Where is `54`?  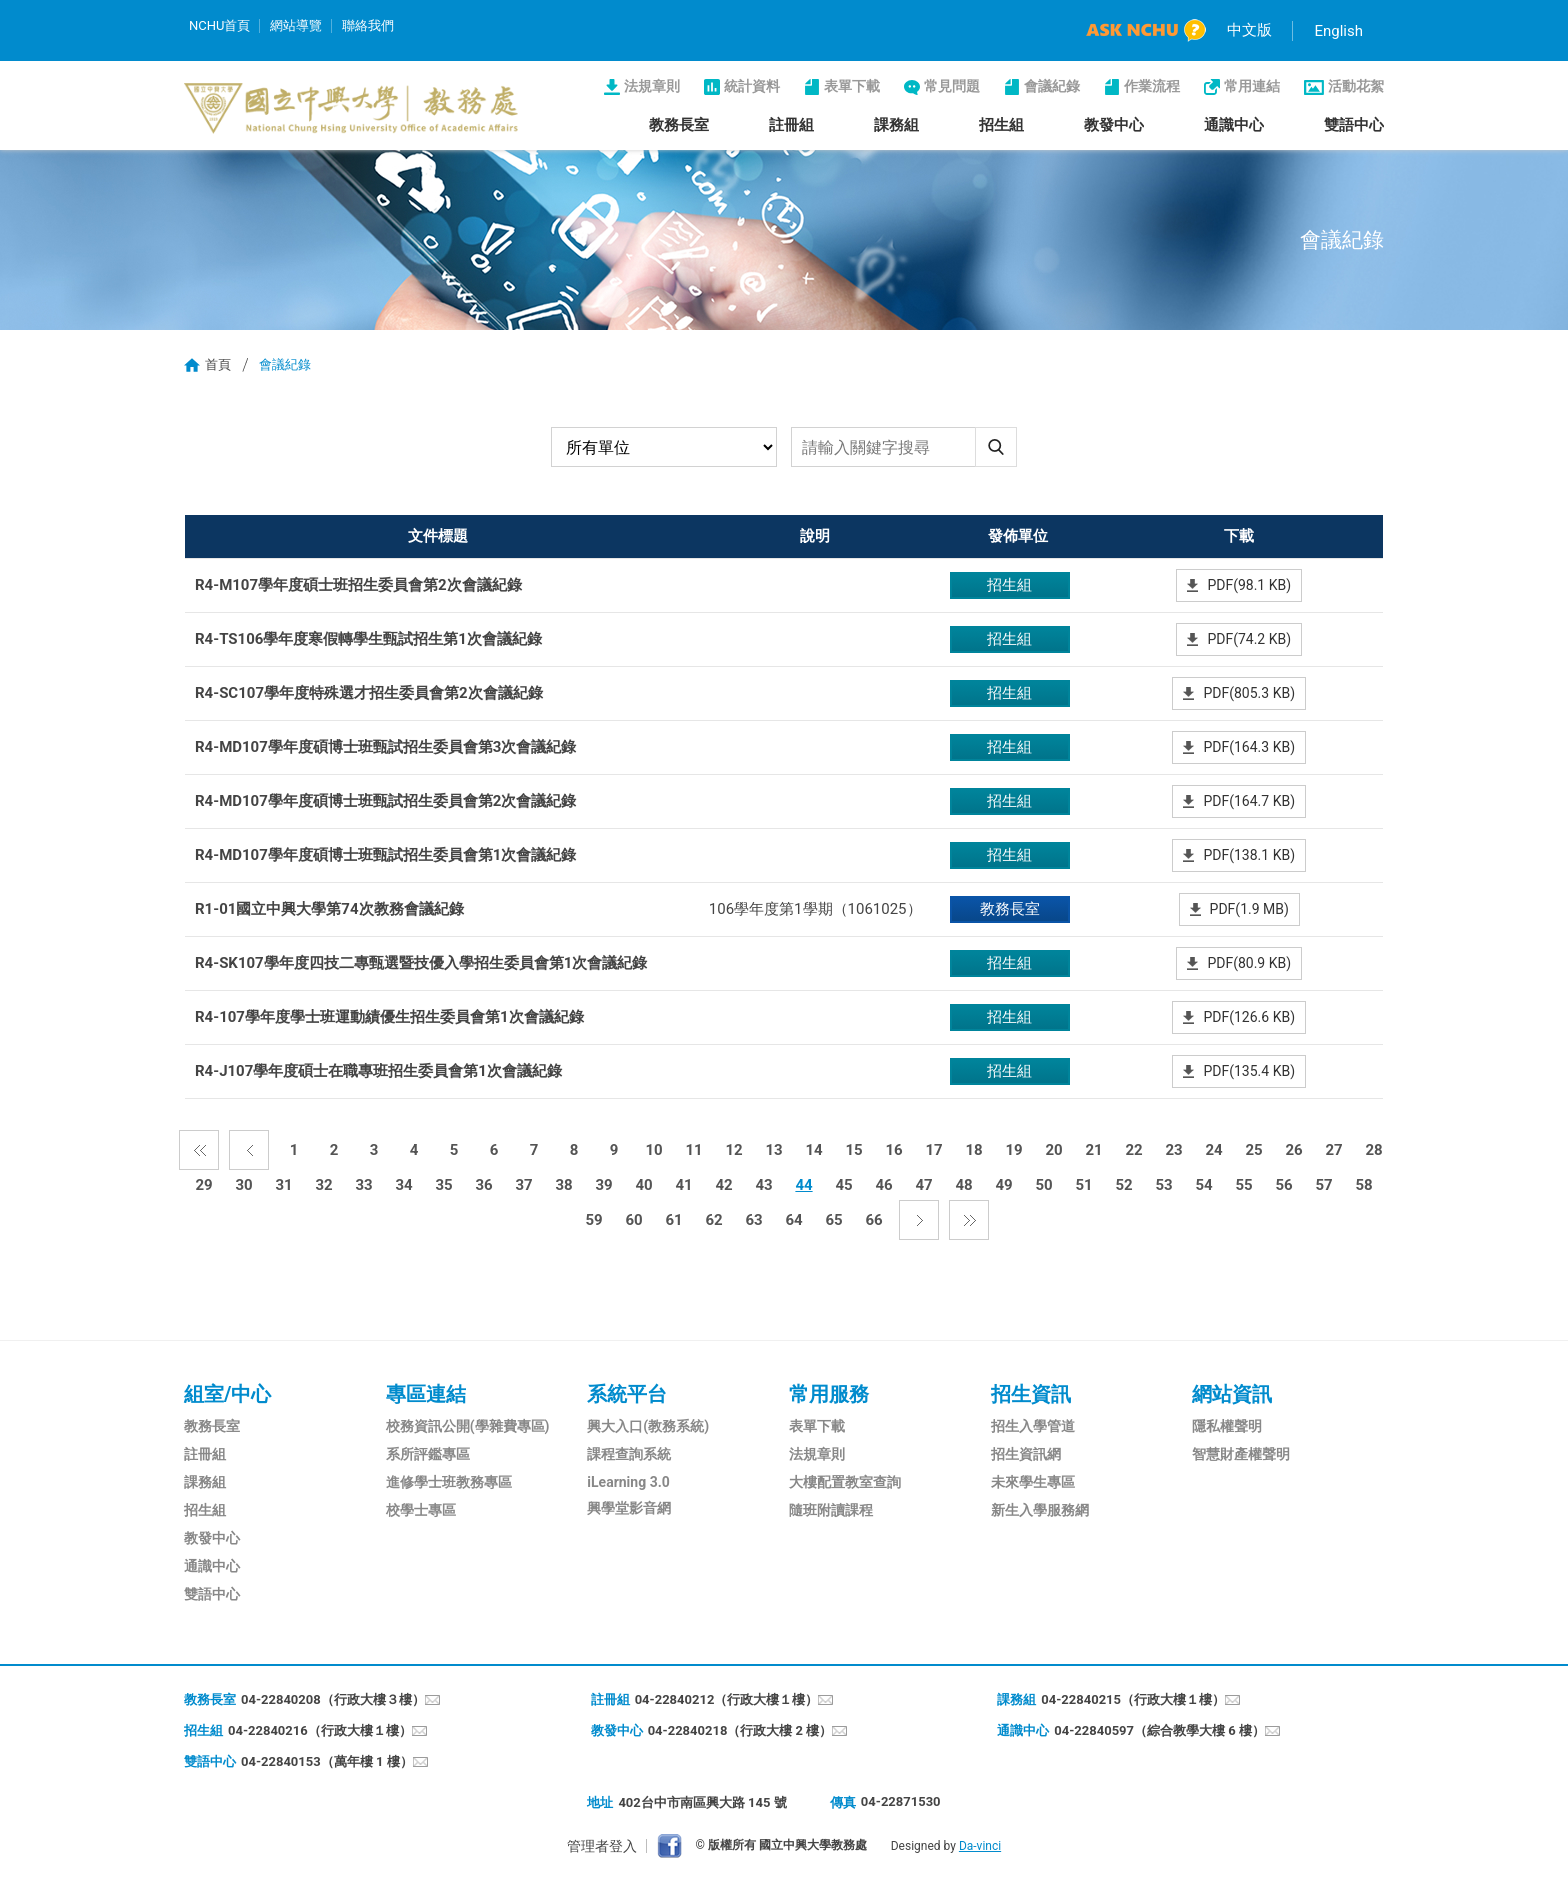
54 is located at coordinates (1203, 1185).